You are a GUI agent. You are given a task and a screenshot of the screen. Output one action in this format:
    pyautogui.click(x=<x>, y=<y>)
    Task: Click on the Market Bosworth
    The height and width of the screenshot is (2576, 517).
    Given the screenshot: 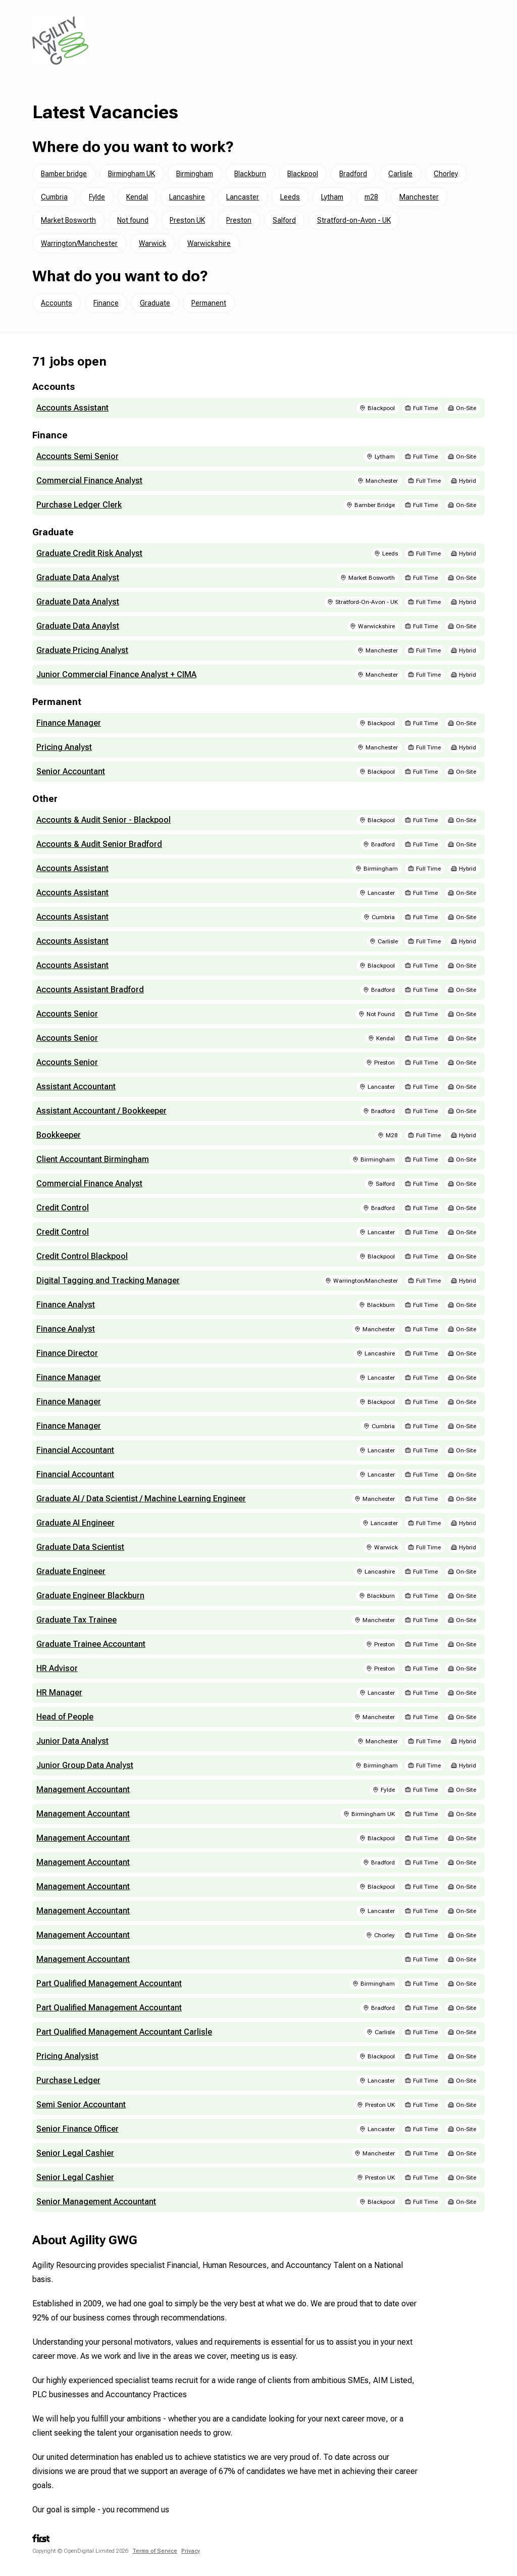 What is the action you would take?
    pyautogui.click(x=68, y=220)
    